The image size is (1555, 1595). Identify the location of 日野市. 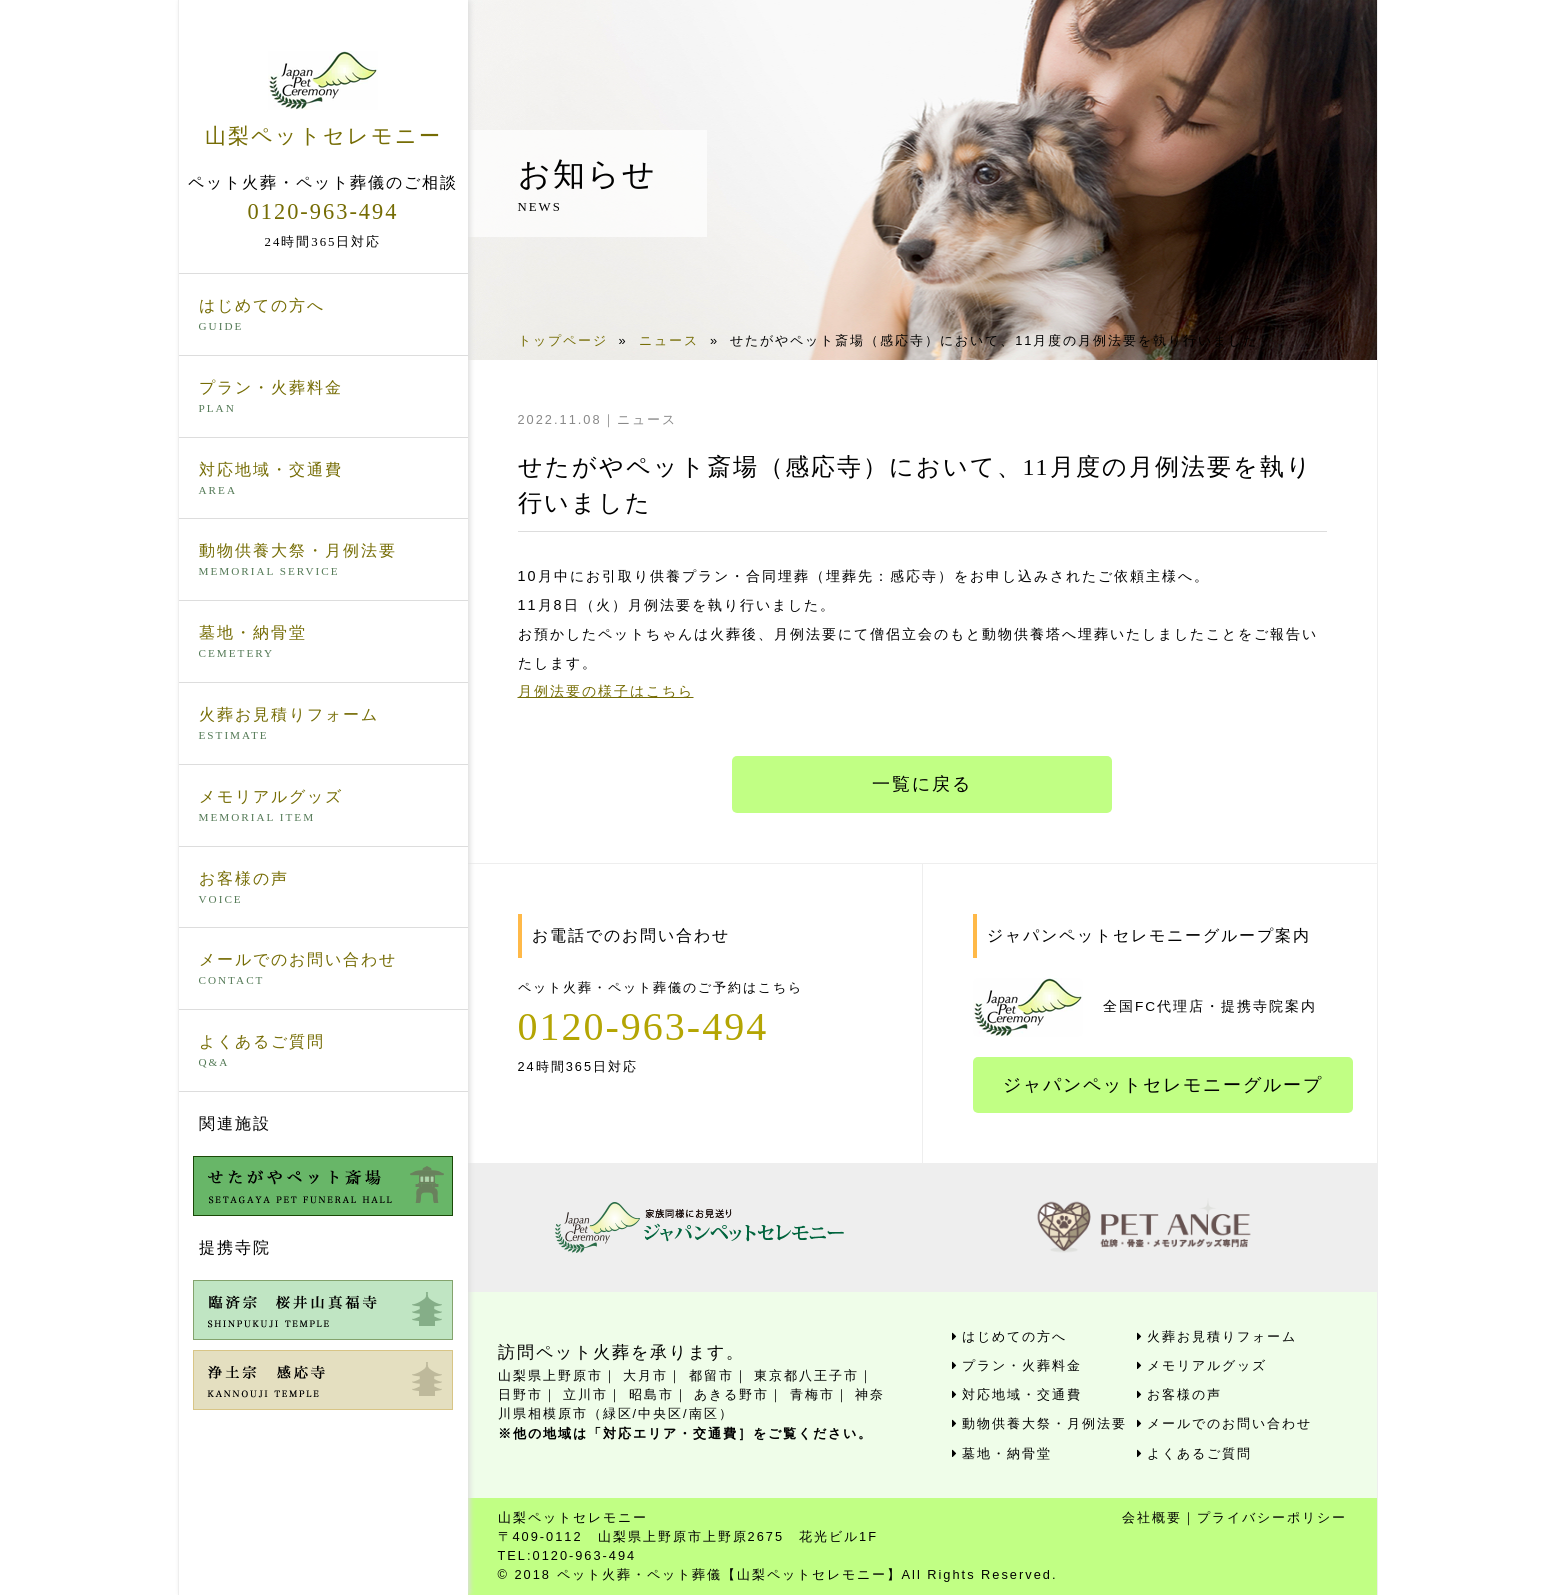
(520, 1394).